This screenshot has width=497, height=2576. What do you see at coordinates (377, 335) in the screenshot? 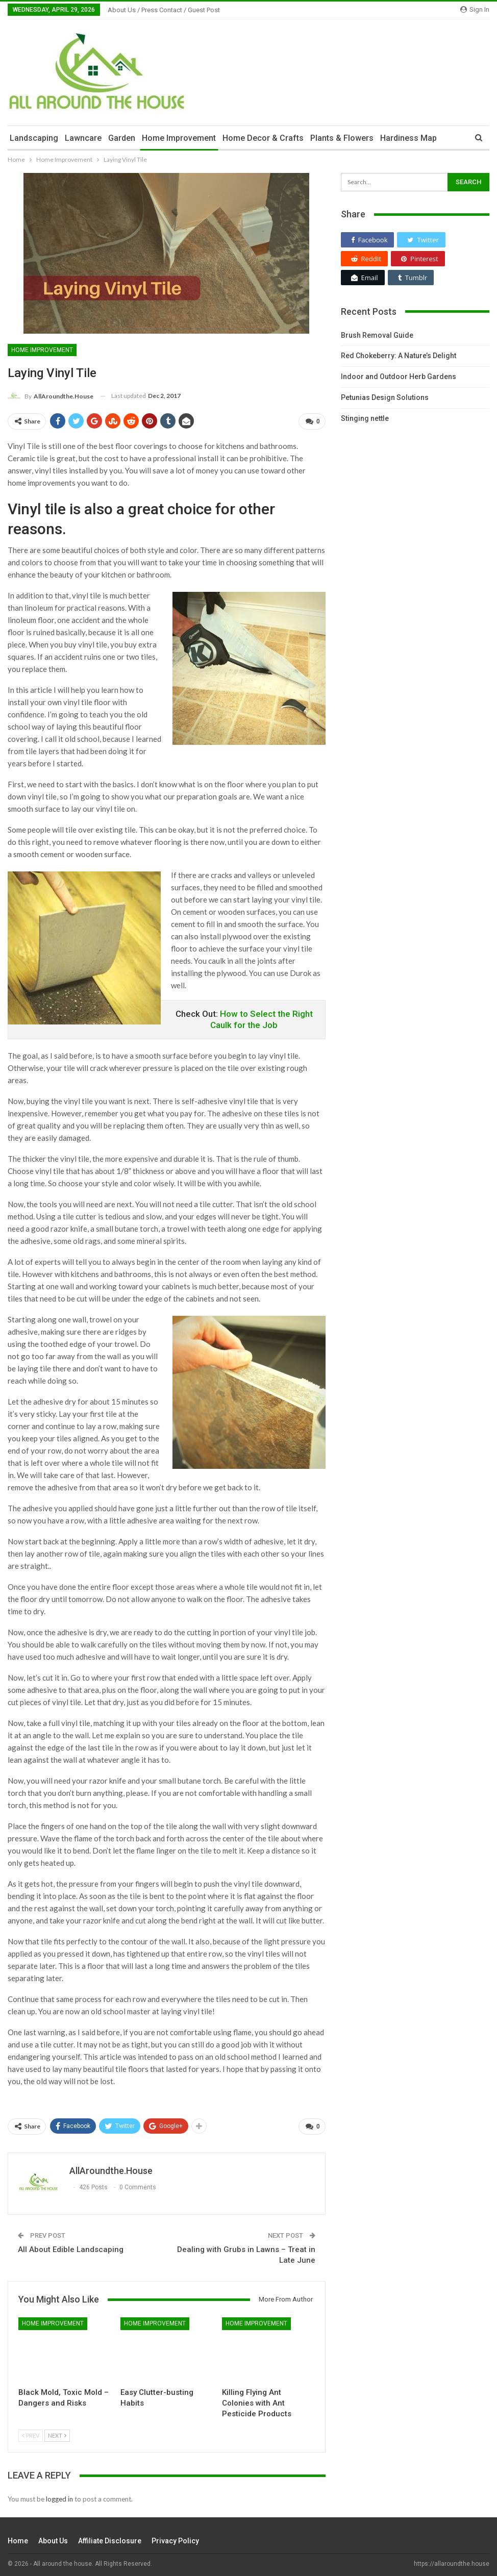
I see `Brush Removal Guide` at bounding box center [377, 335].